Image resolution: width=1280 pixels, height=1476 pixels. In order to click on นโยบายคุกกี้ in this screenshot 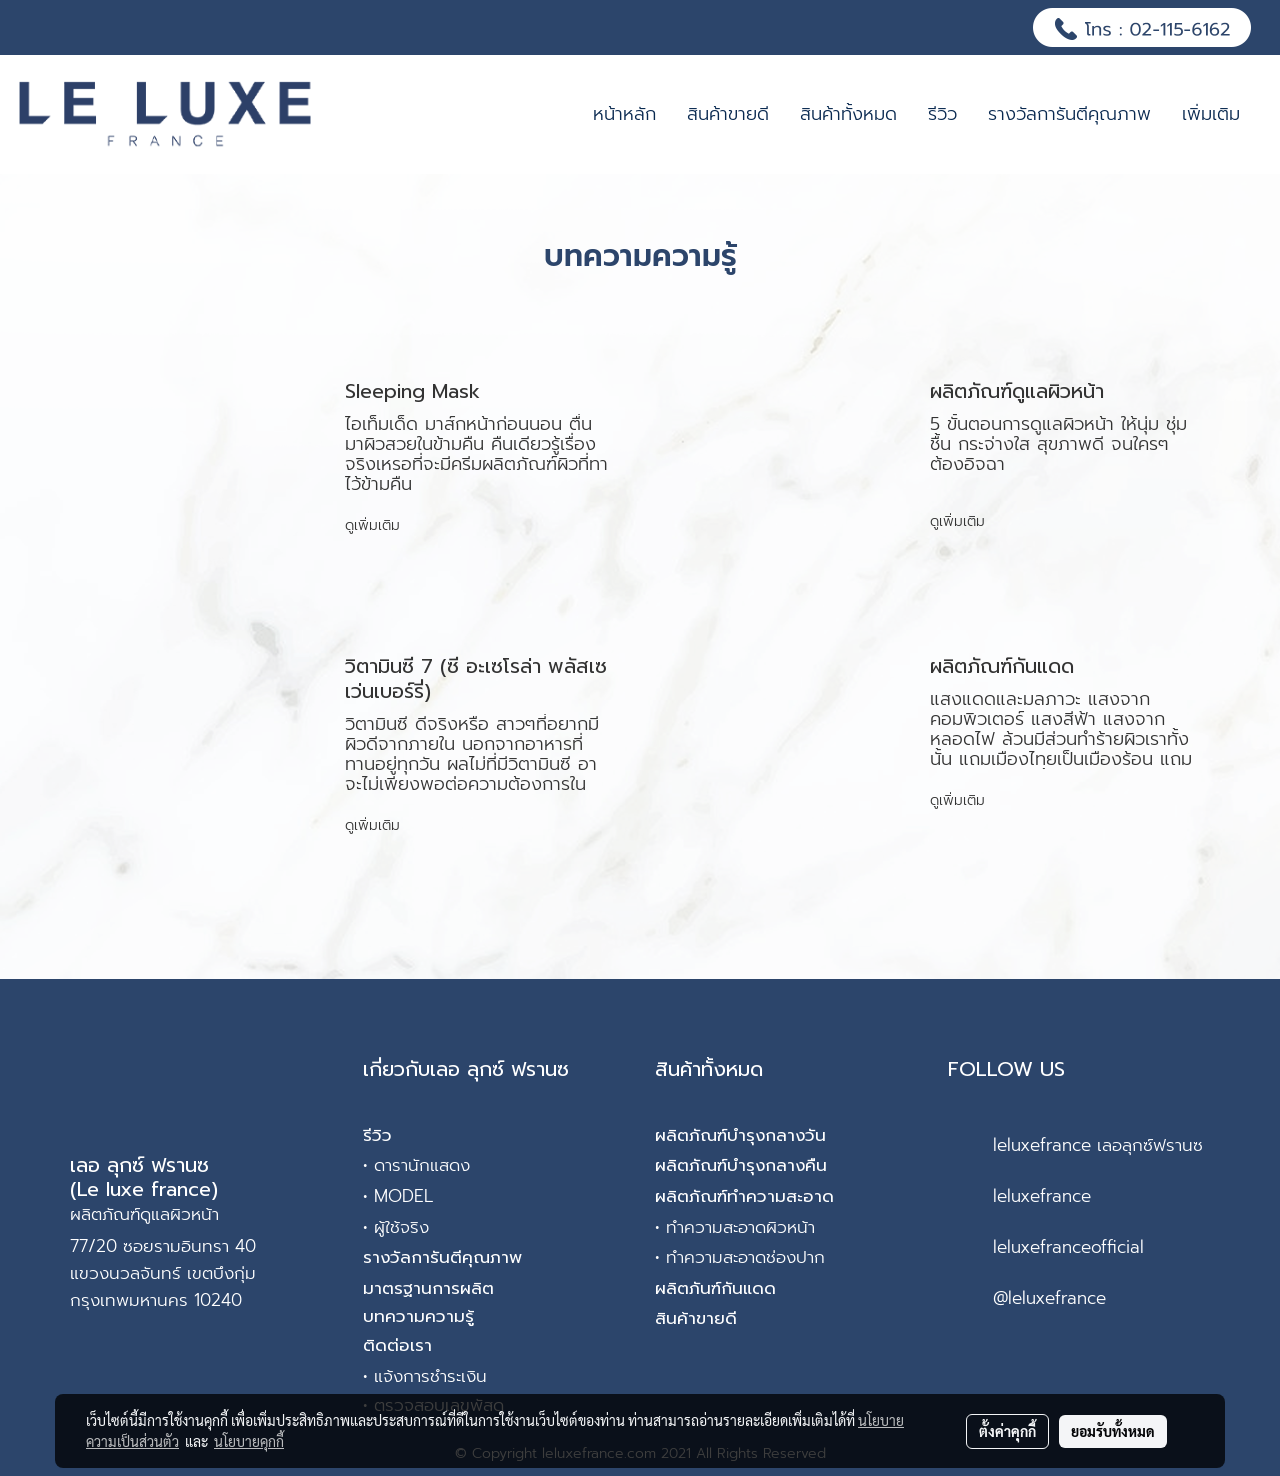, I will do `click(249, 1441)`.